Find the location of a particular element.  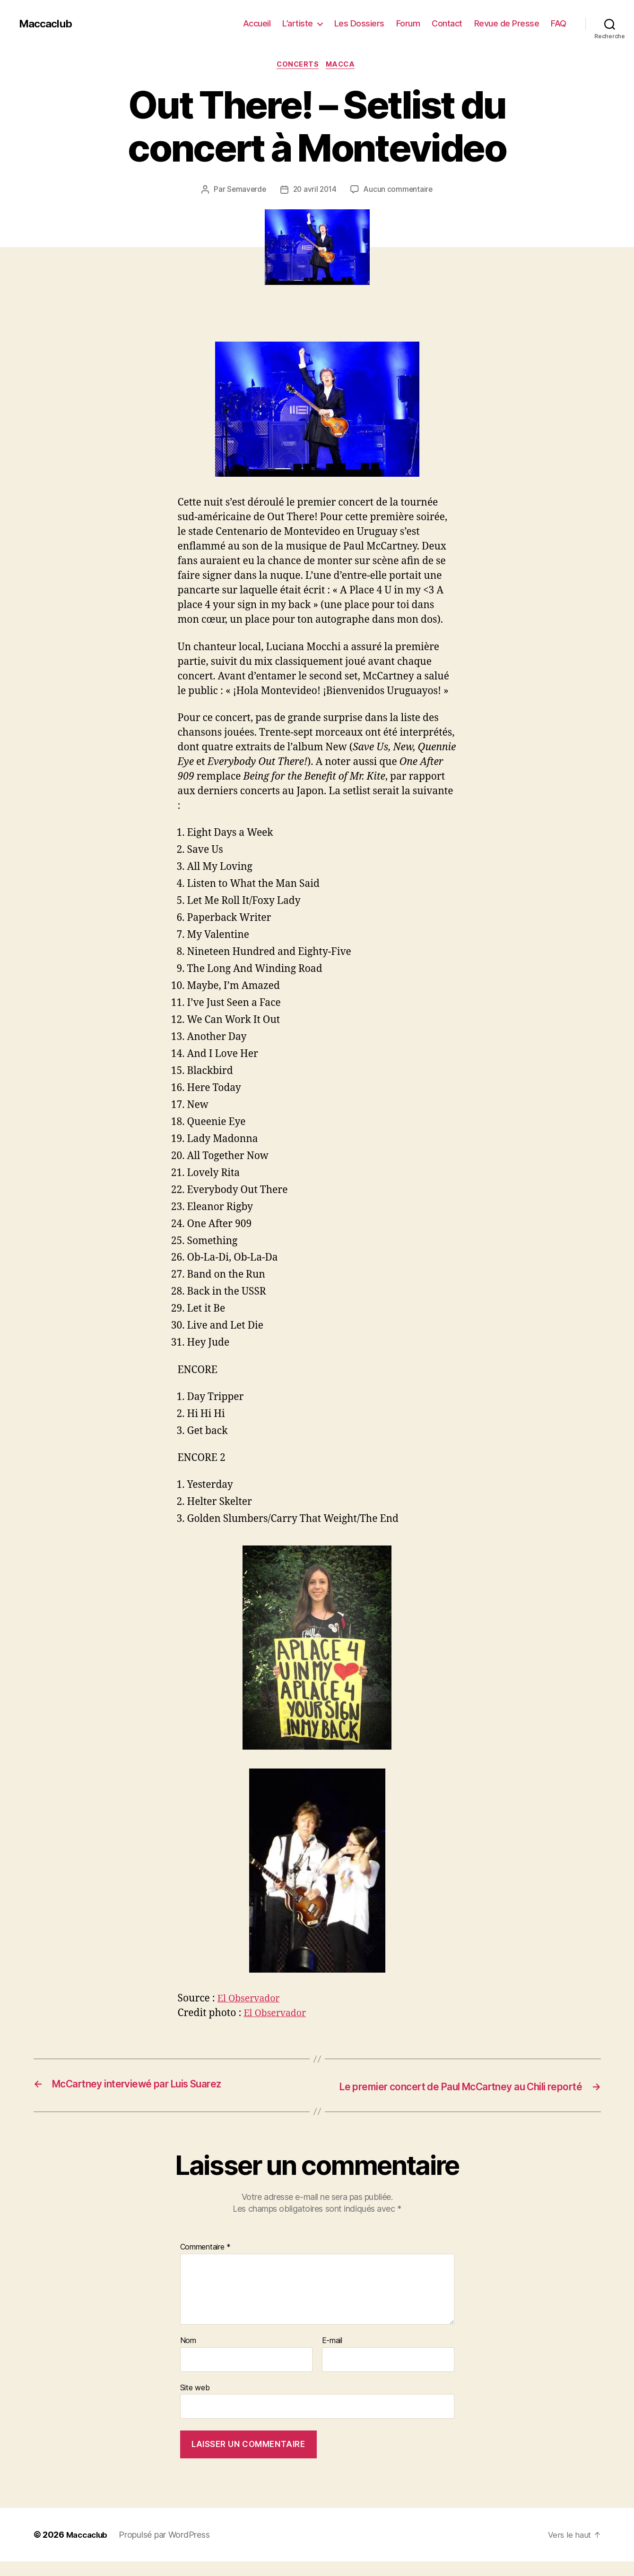

Forum is located at coordinates (408, 23).